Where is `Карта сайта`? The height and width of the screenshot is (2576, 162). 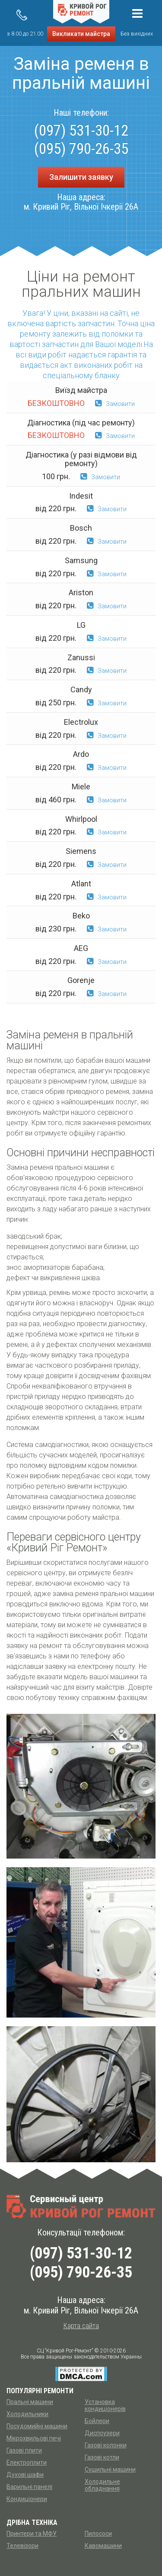
Карта сайта is located at coordinates (81, 2326).